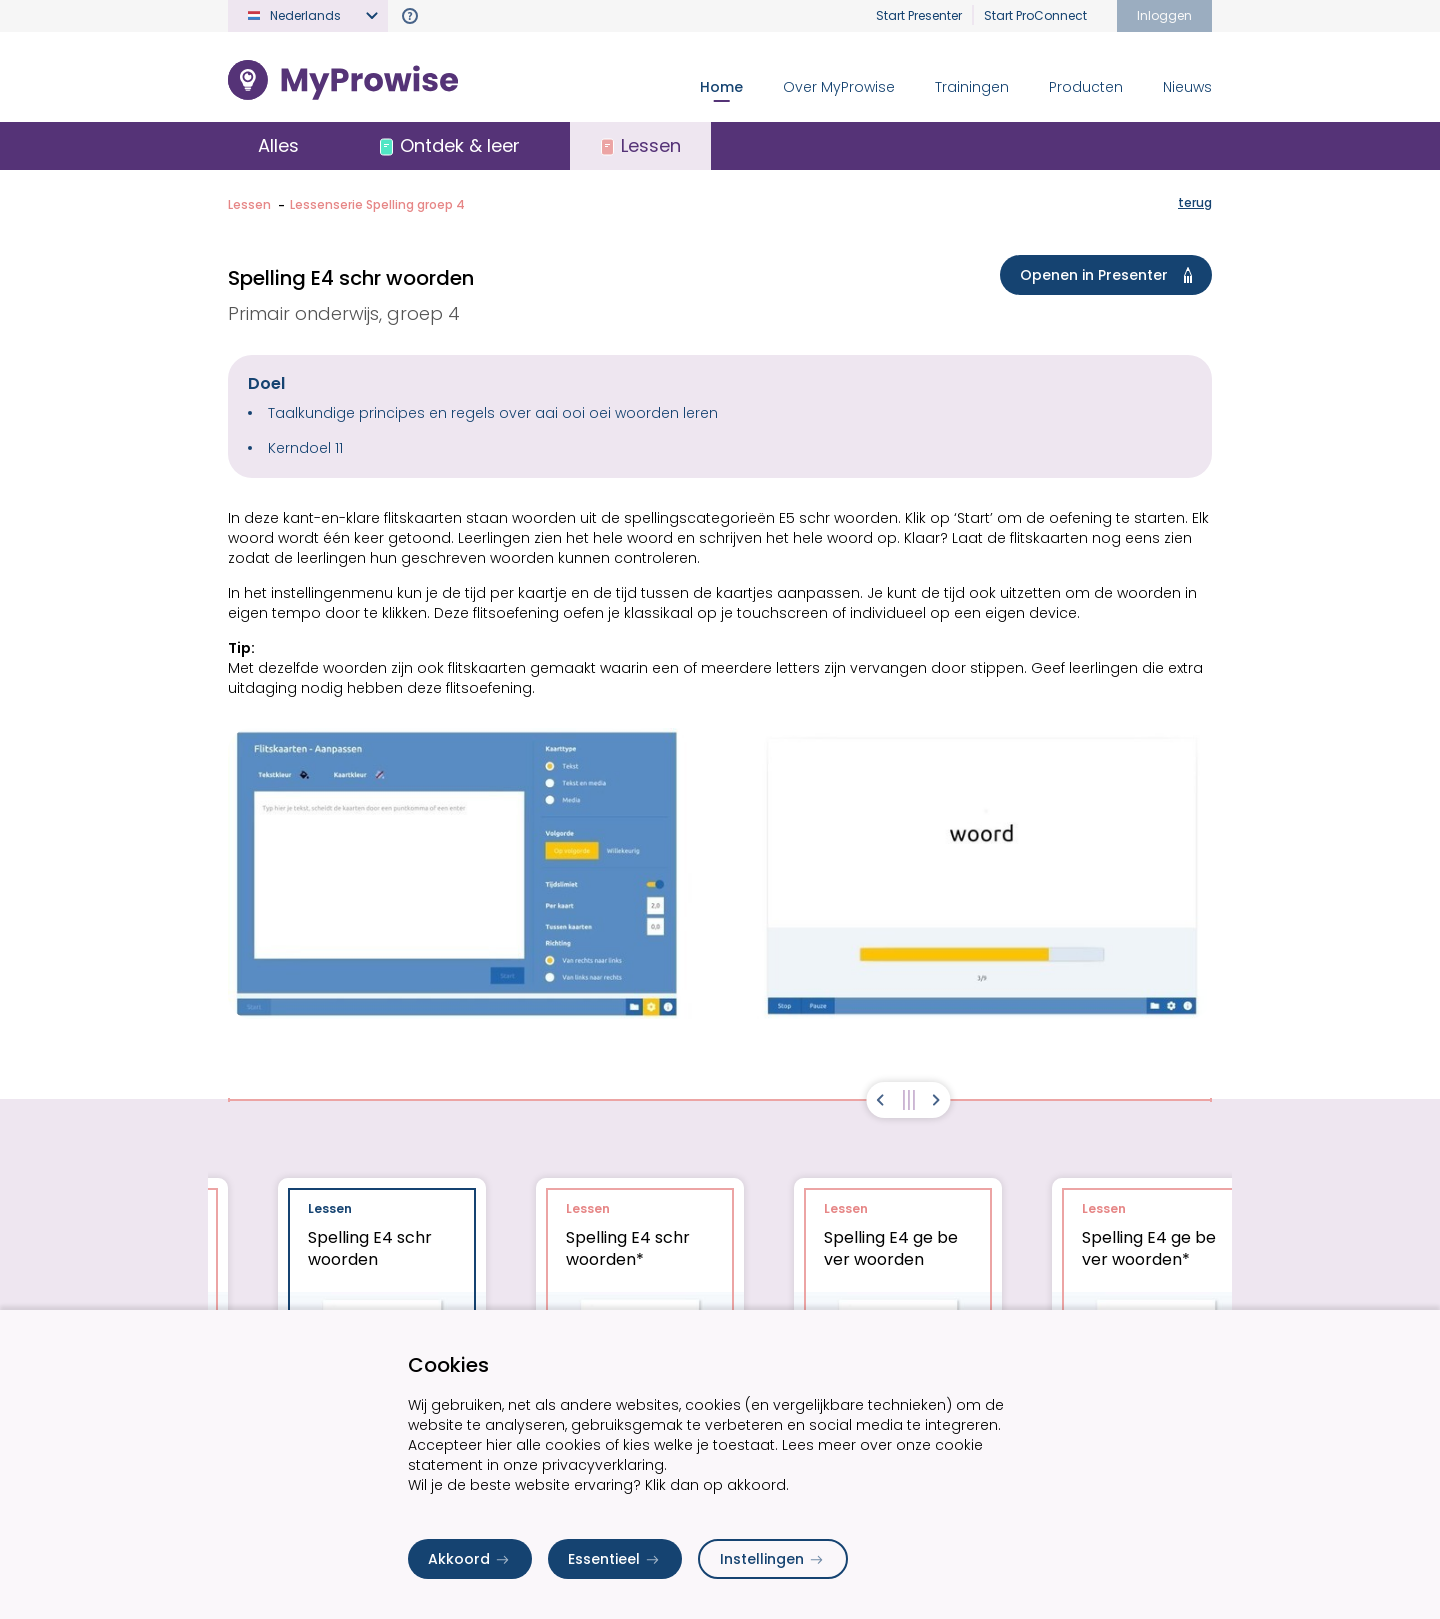 Image resolution: width=1440 pixels, height=1619 pixels. I want to click on Alles, so click(278, 145).